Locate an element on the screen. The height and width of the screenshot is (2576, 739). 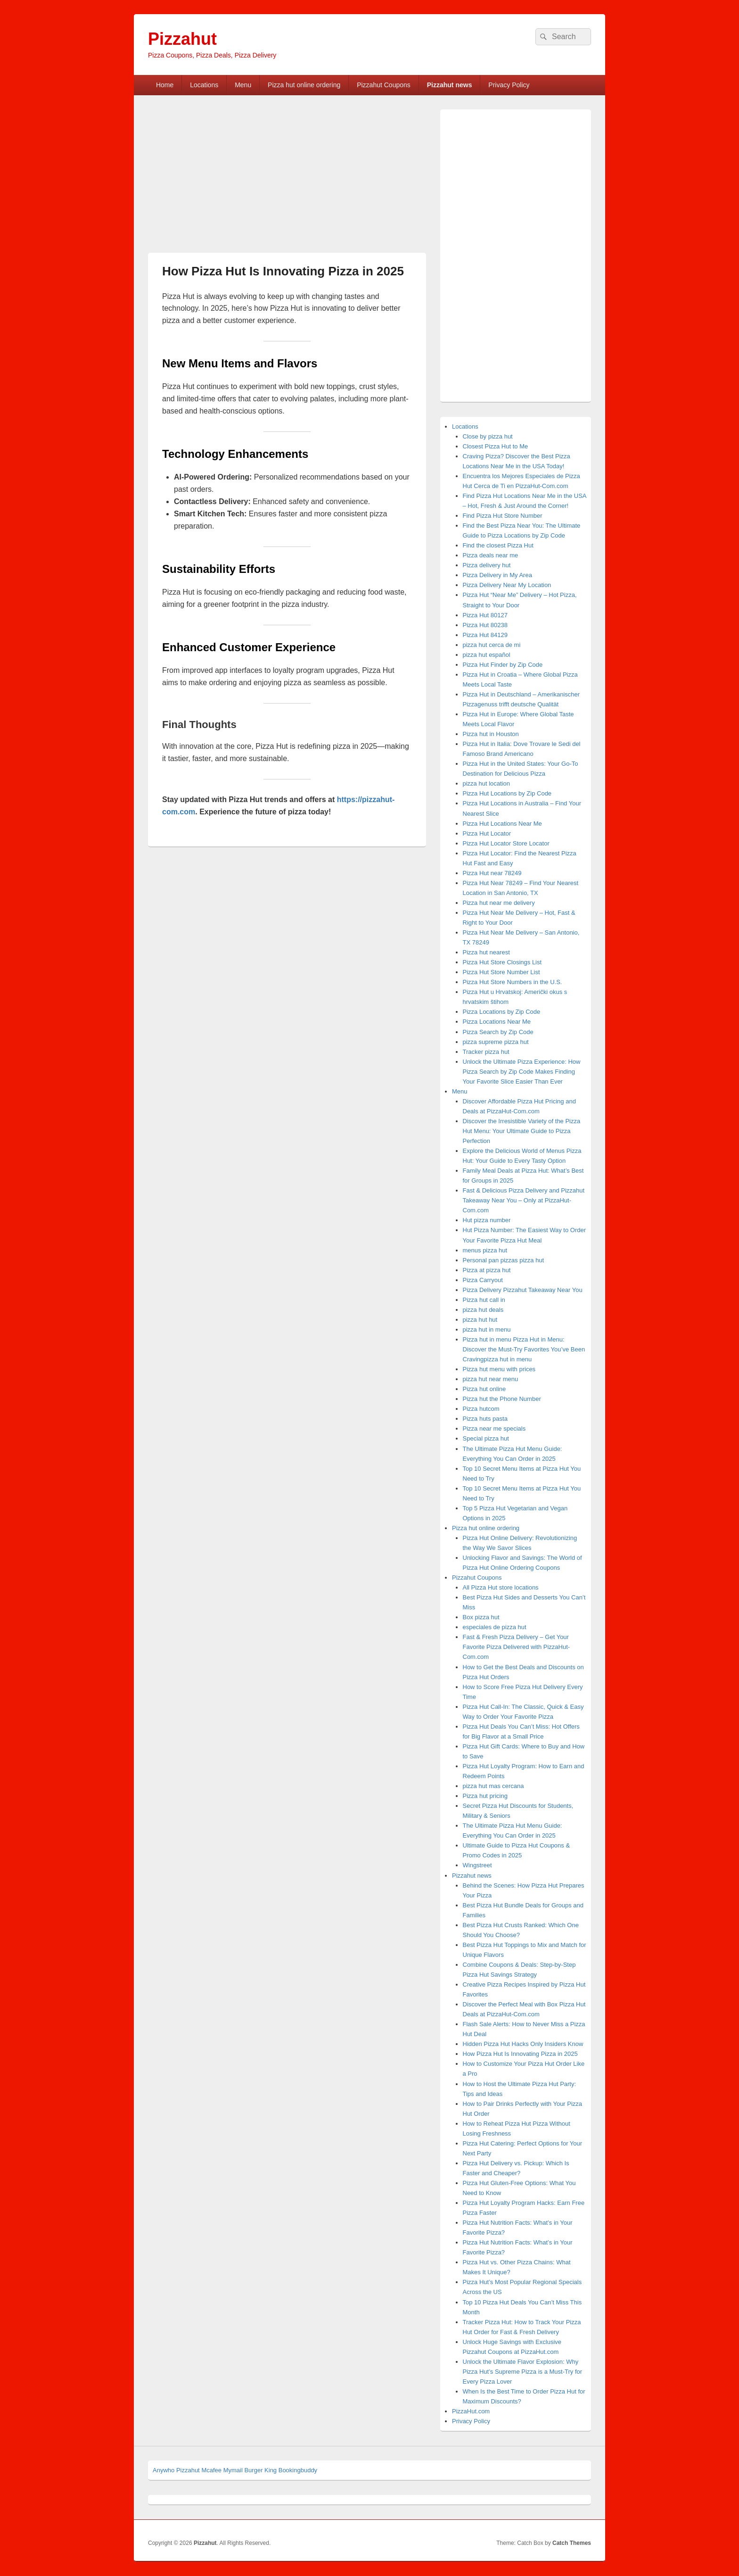
Hidden Pizza Hut Hacks Only Insiders Know is located at coordinates (523, 2043).